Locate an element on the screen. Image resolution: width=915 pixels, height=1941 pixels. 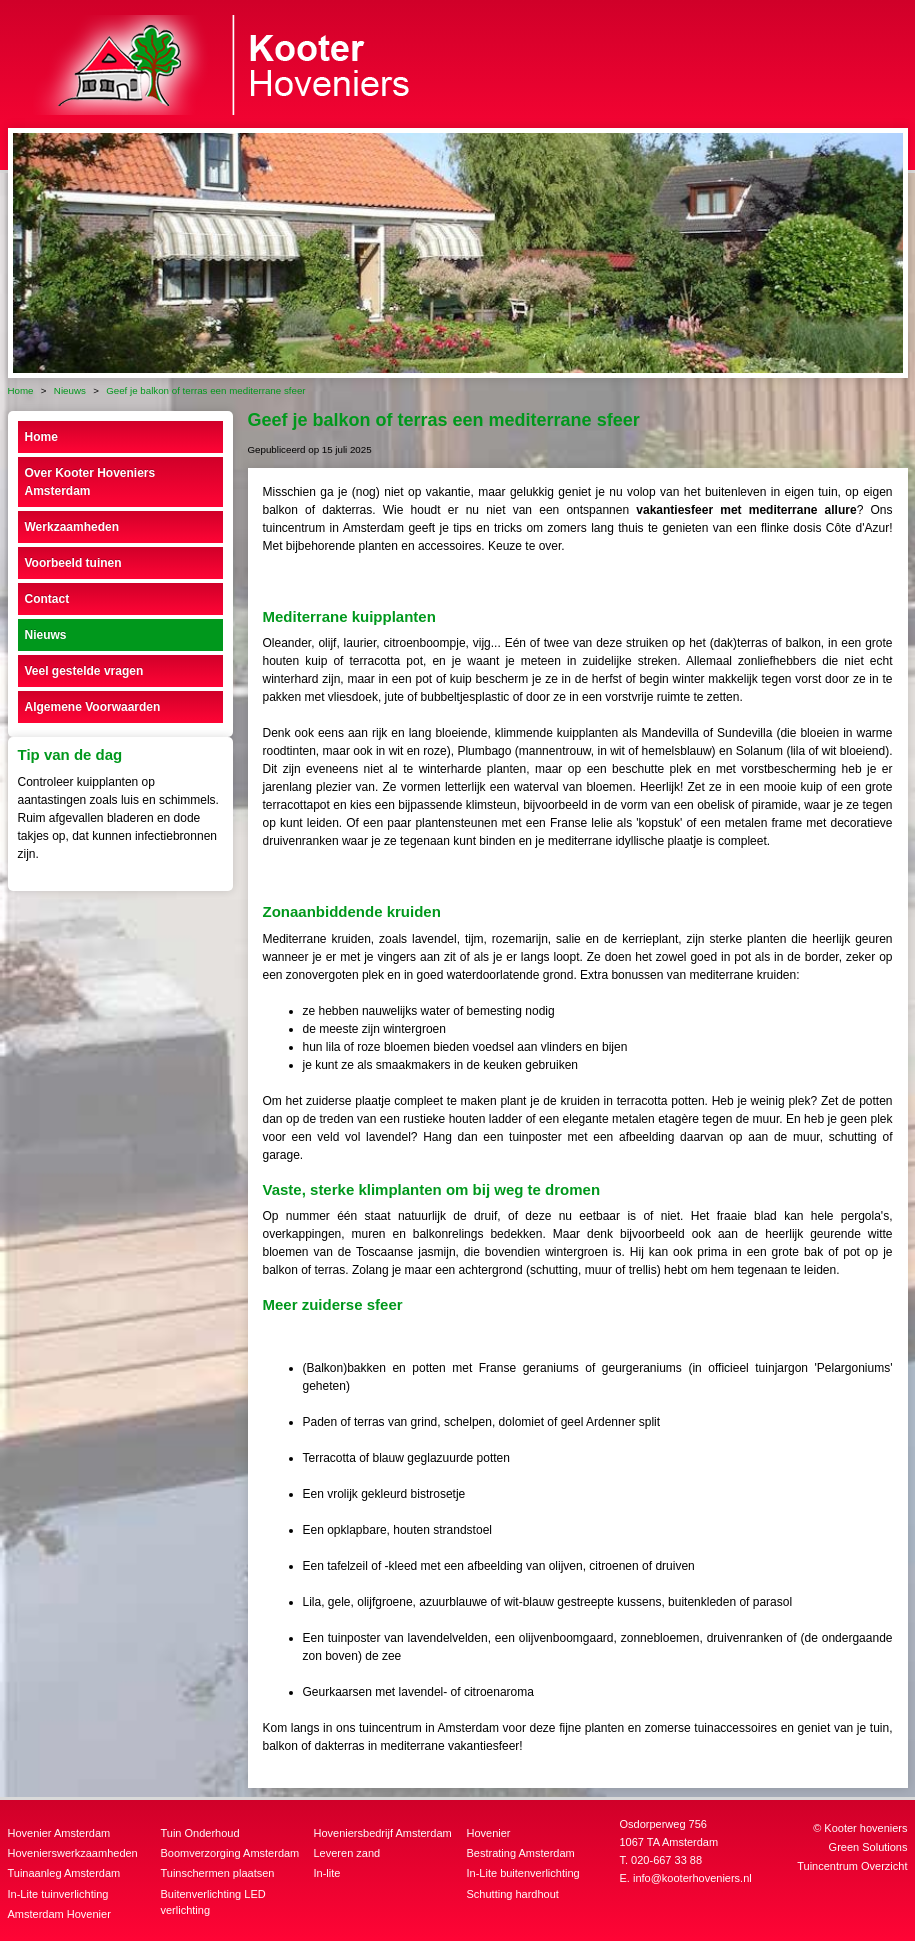
Bestrating Amsterdam is located at coordinates (521, 1853).